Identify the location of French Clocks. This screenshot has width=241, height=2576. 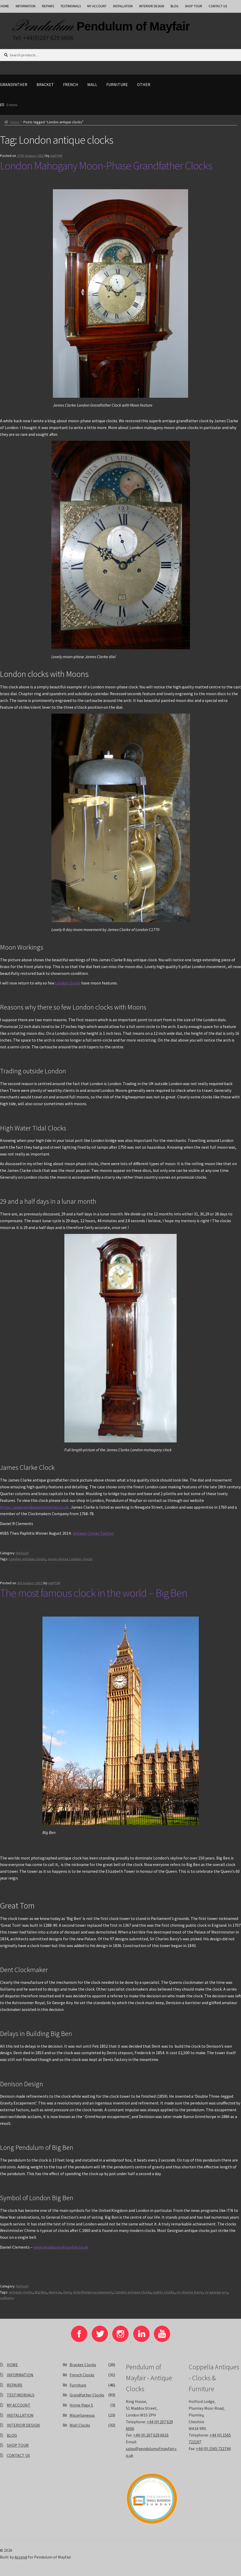
(82, 2374).